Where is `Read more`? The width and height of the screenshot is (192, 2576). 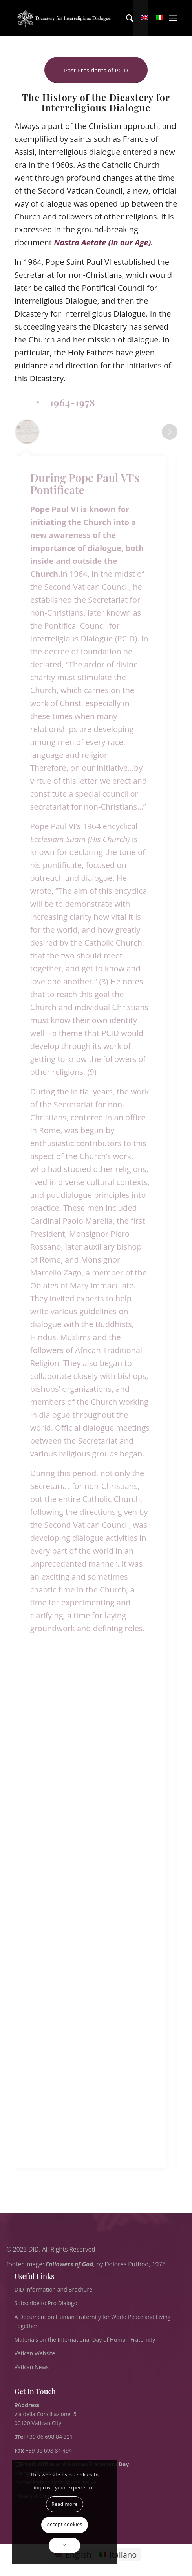 Read more is located at coordinates (64, 2504).